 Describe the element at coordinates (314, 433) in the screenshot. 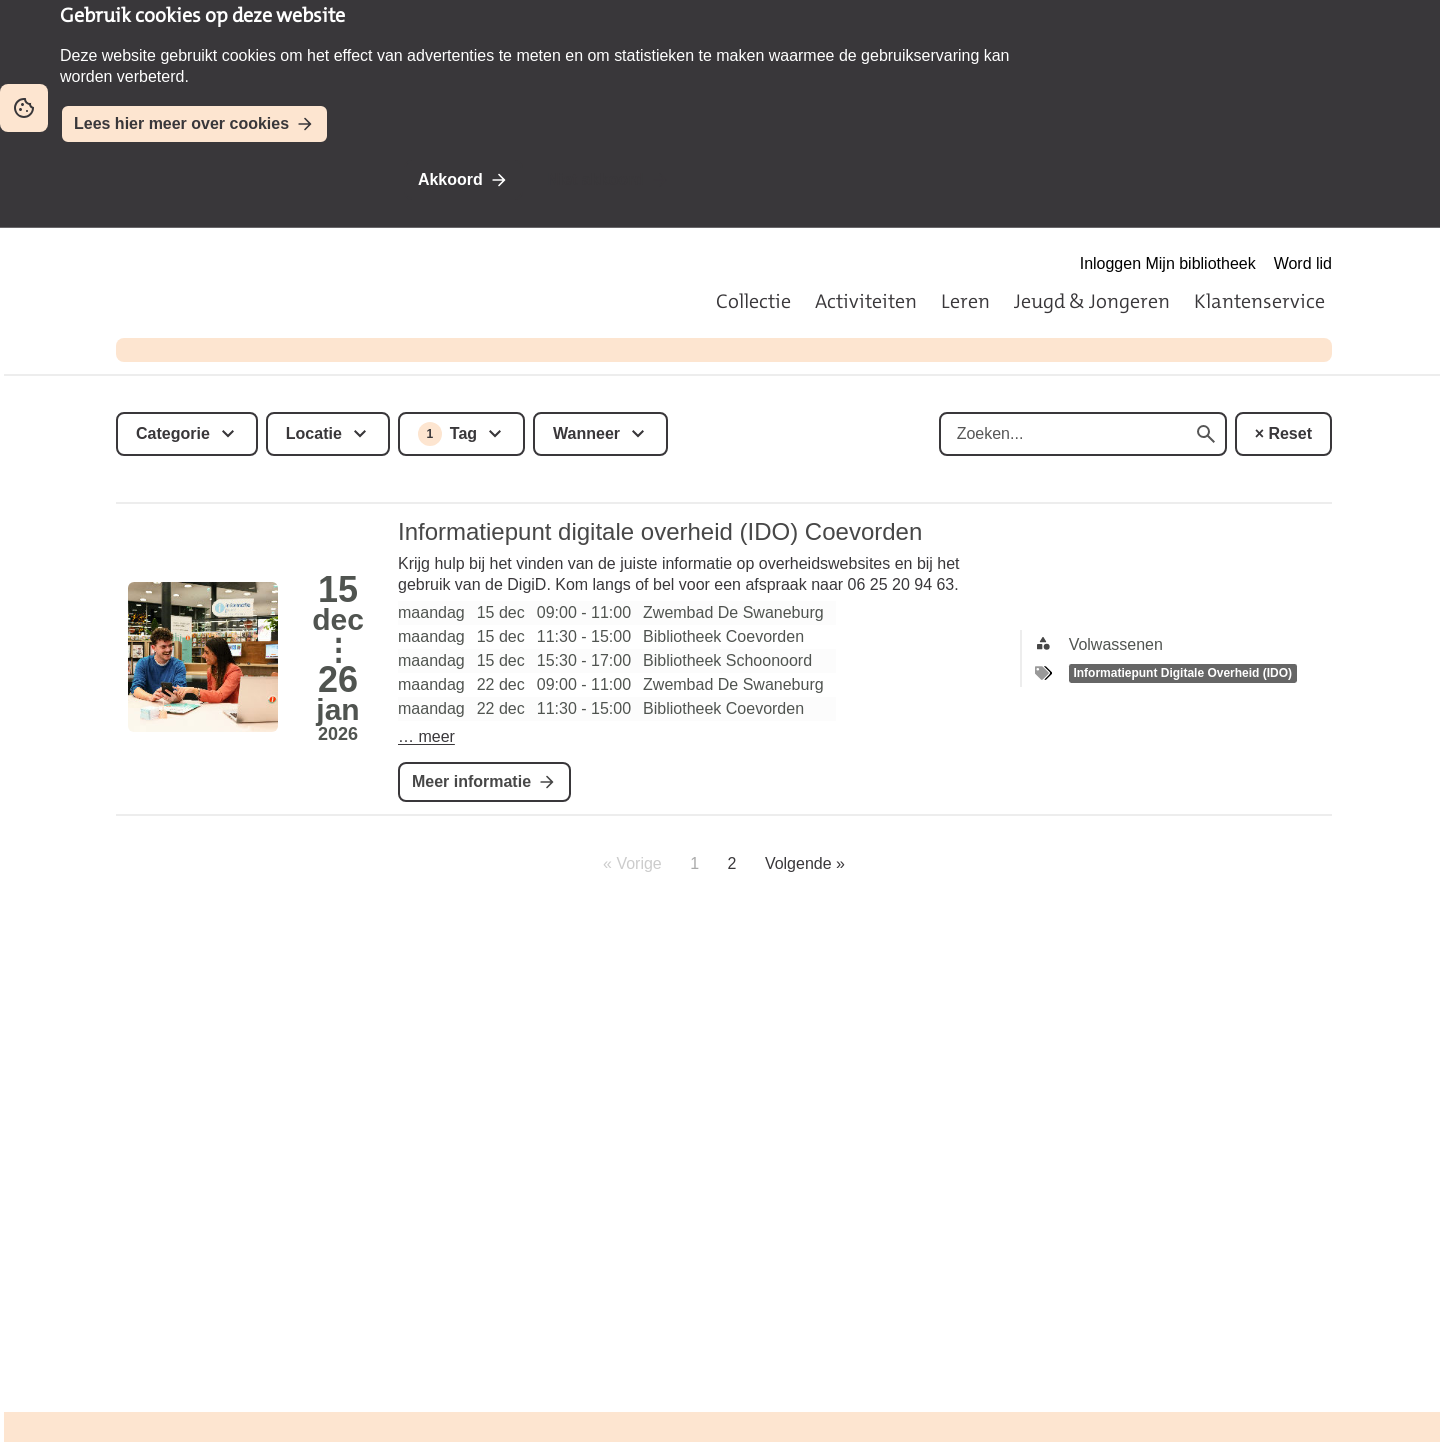

I see `Locatie` at that location.